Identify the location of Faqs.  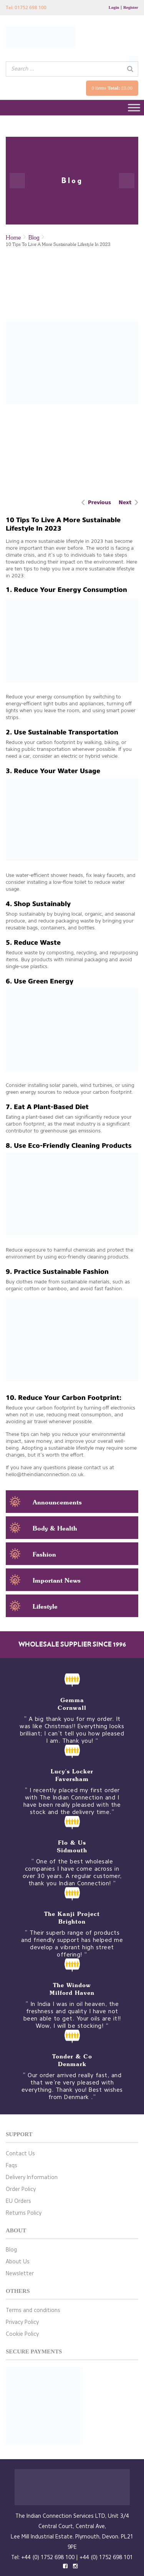
(11, 2165).